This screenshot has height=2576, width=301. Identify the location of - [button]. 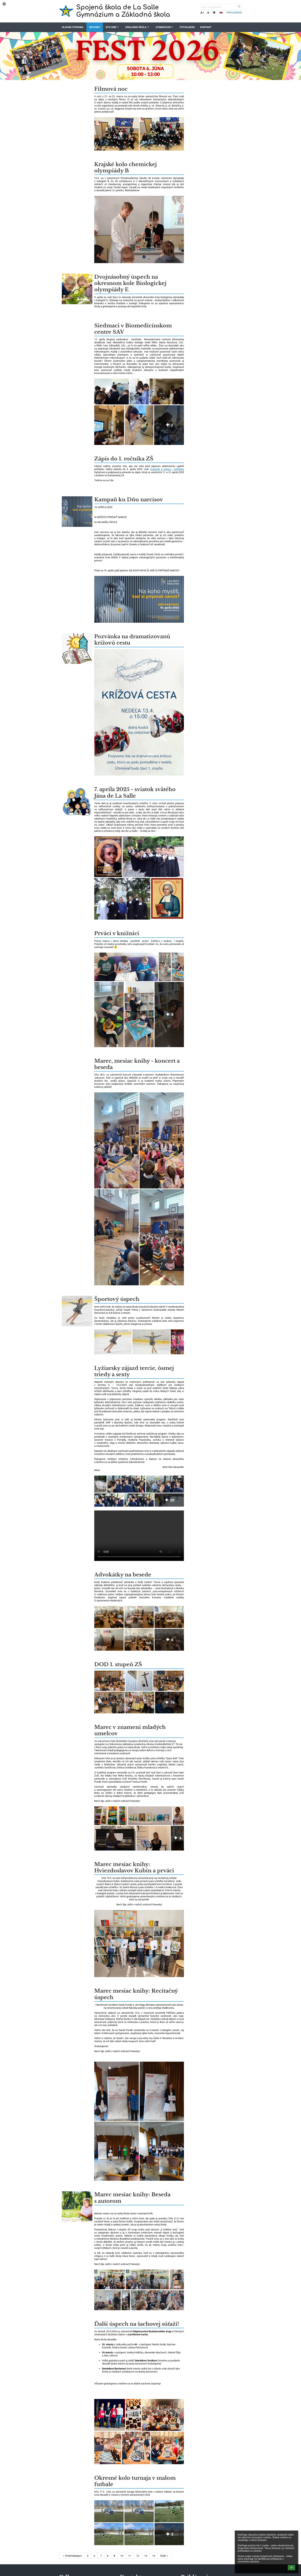
(208, 12).